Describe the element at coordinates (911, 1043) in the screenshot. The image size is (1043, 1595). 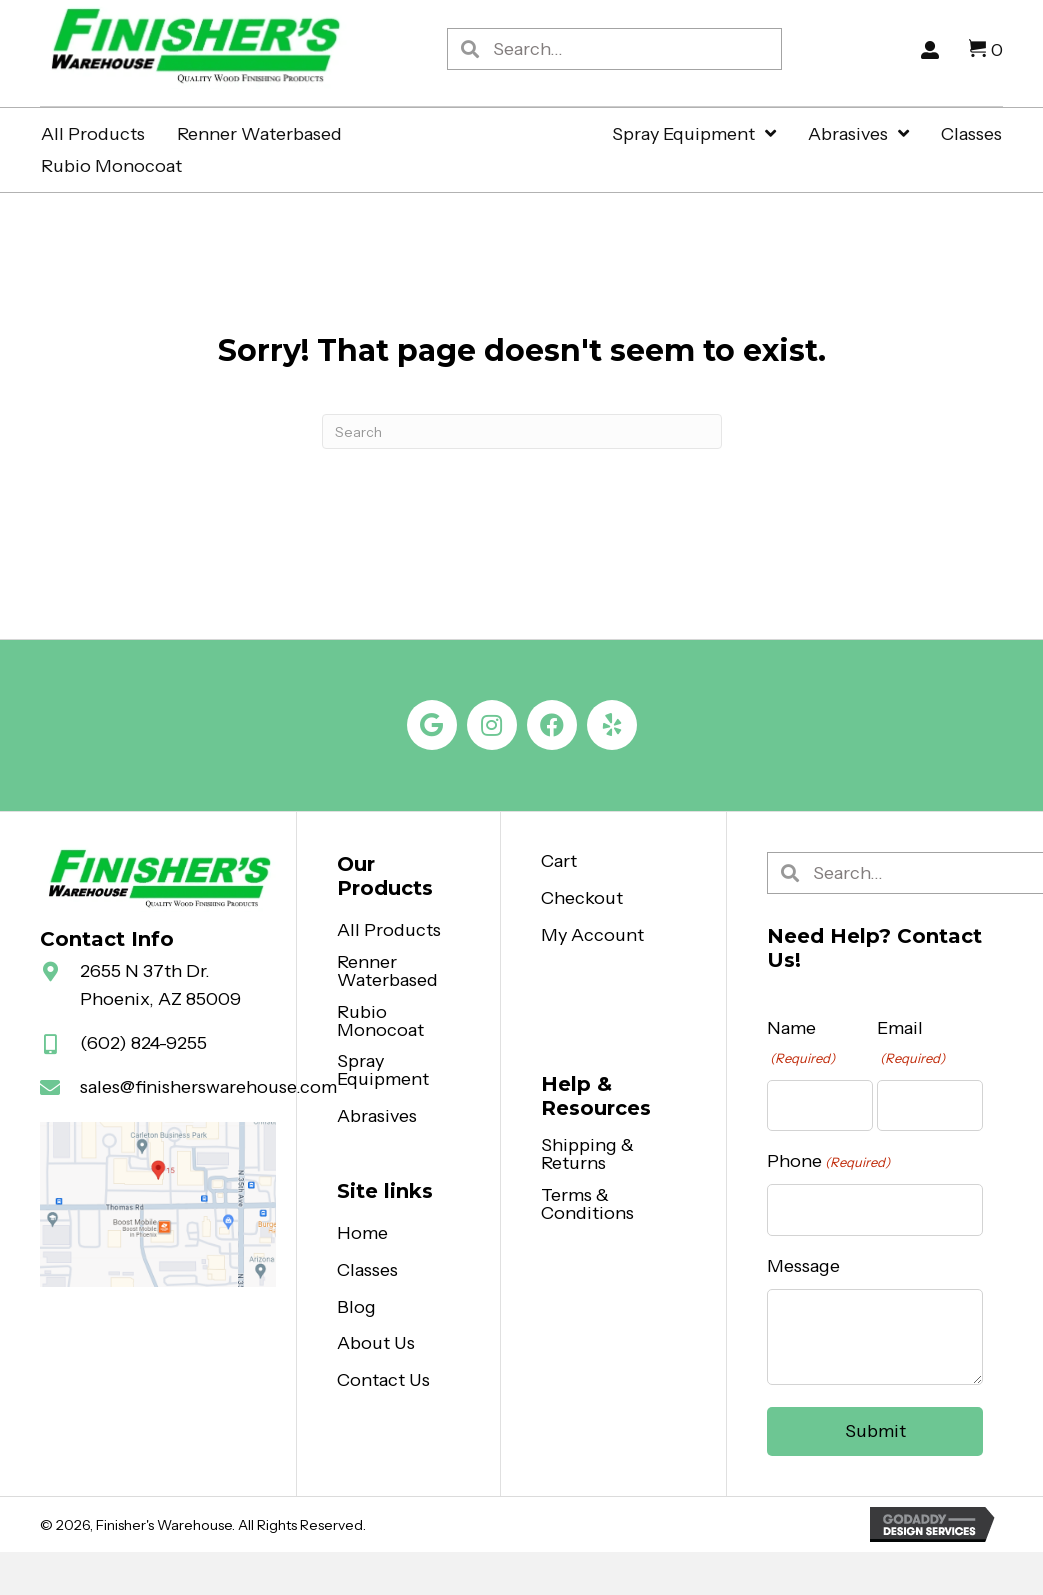
I see `Email` at that location.